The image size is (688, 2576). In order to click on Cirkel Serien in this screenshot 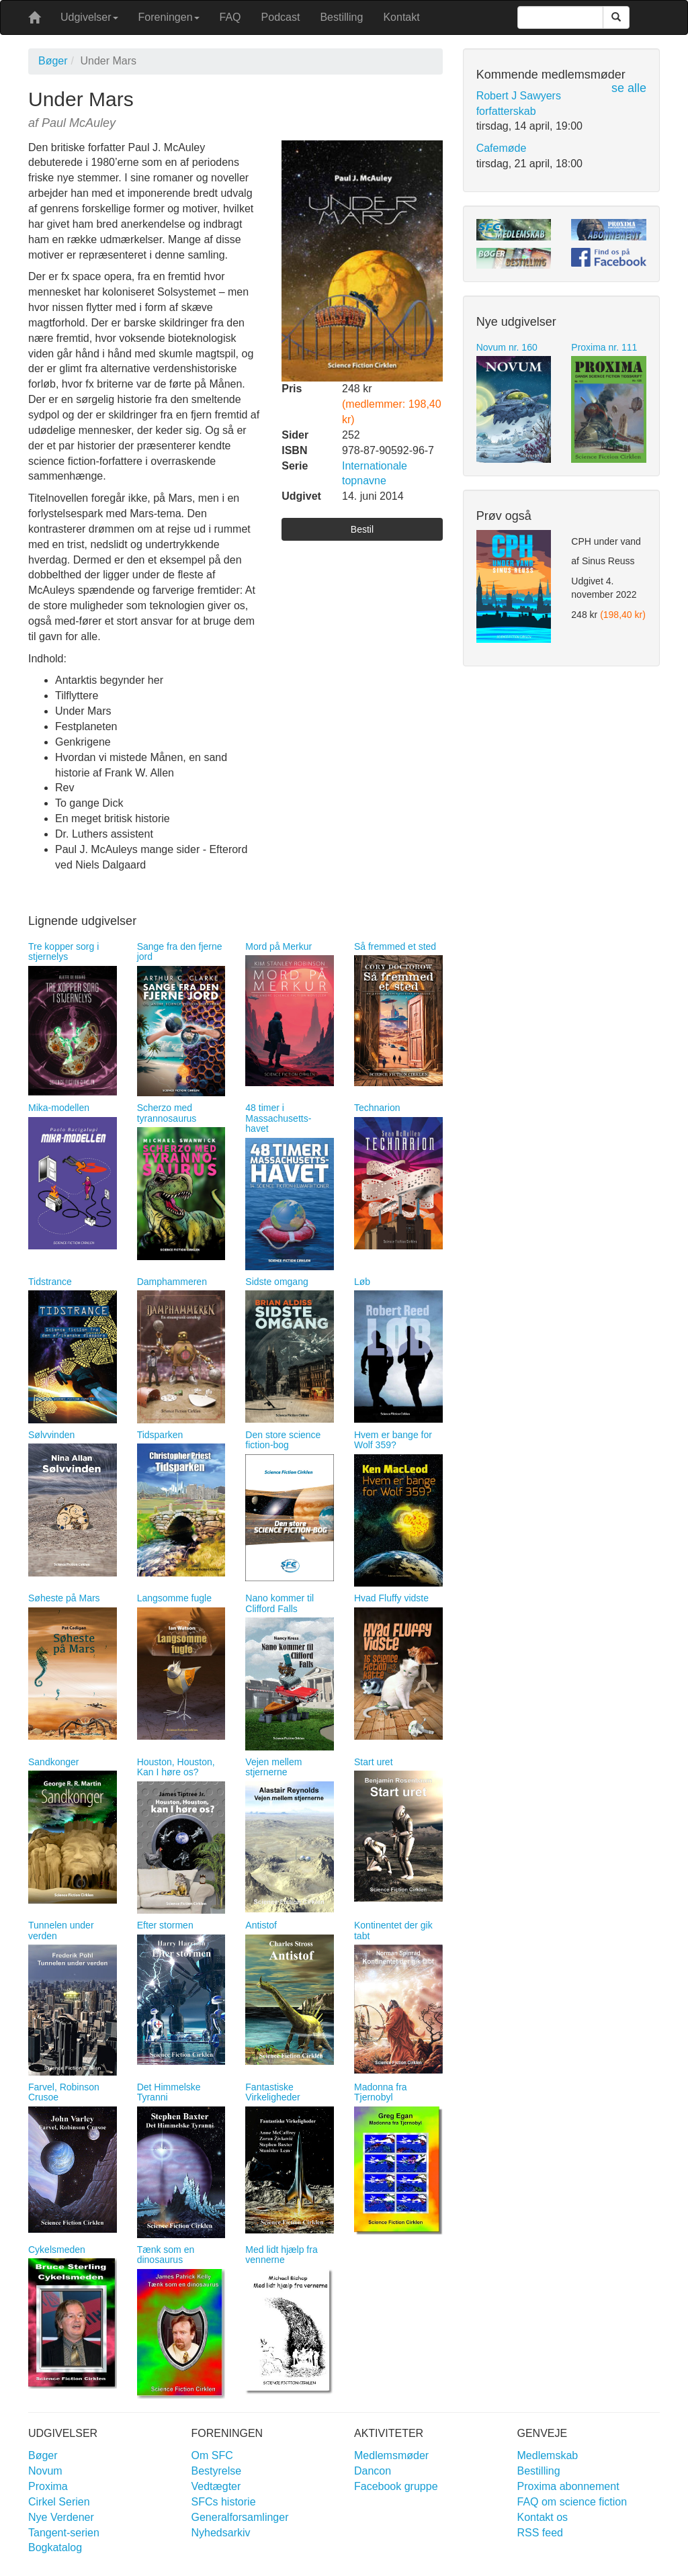, I will do `click(59, 2501)`.